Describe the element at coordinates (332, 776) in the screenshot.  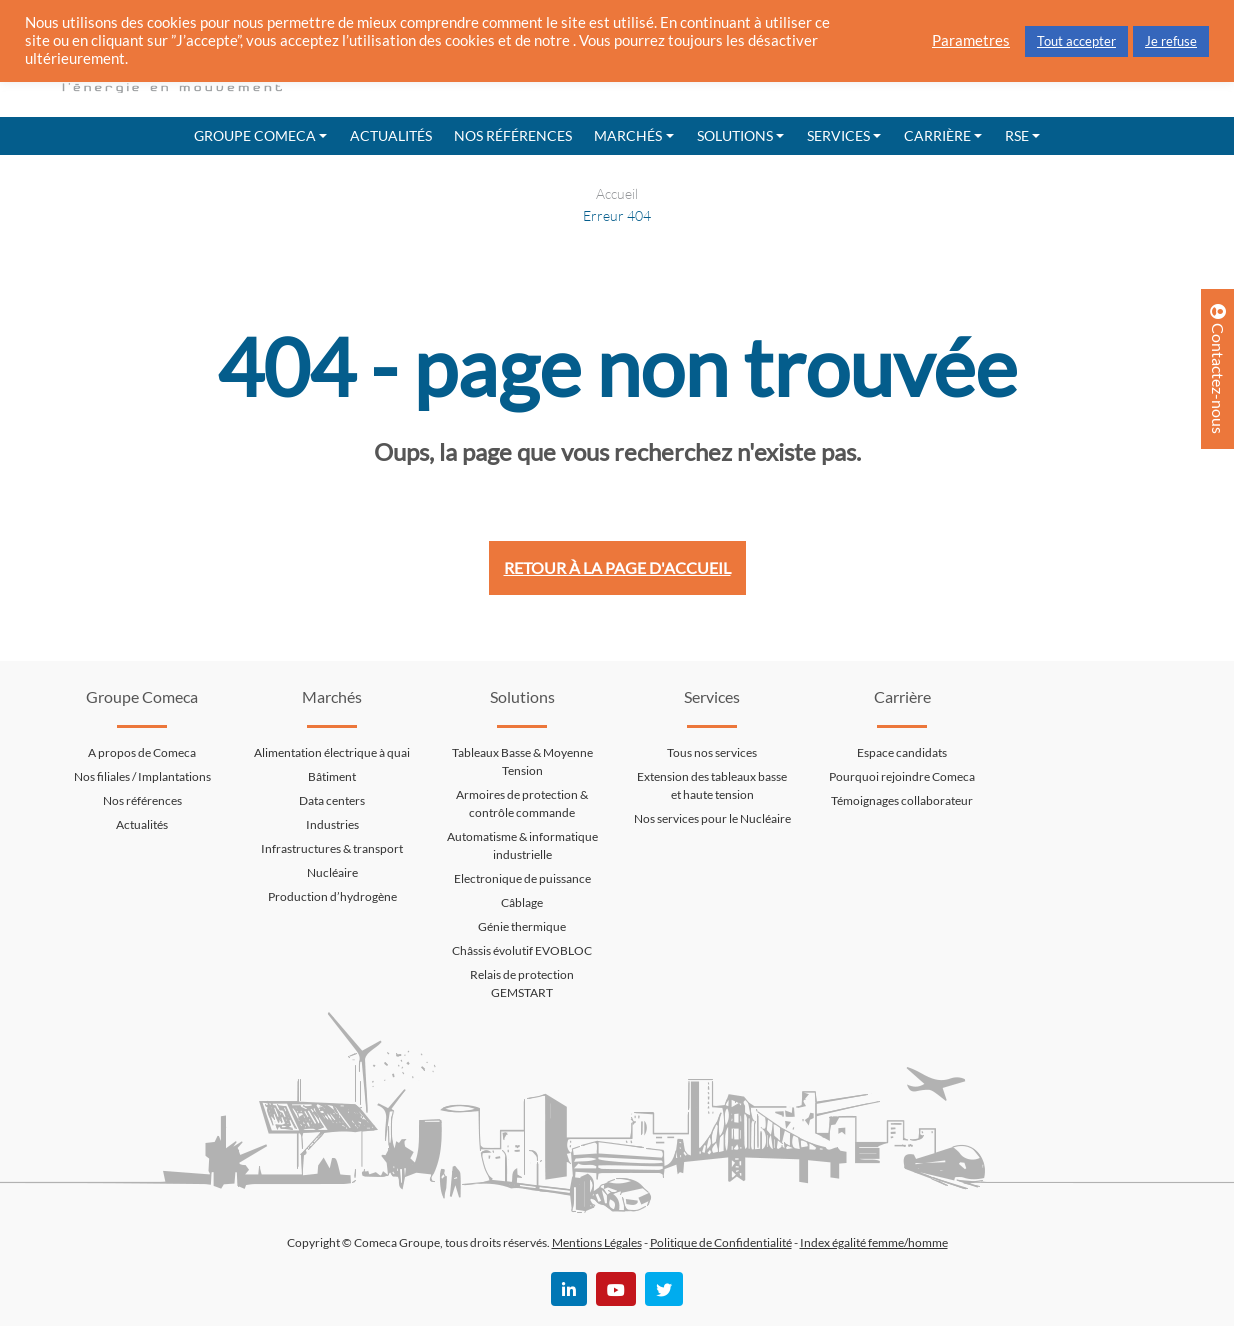
I see `Bâtiment` at that location.